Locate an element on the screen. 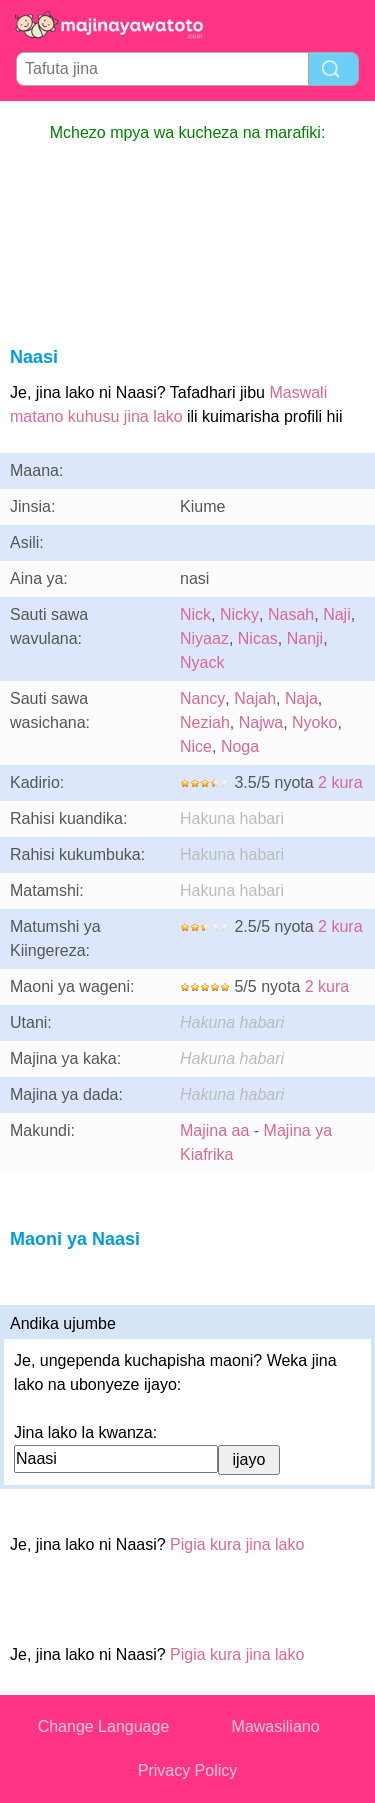 This screenshot has width=375, height=1803. Pigia kura jina lako is located at coordinates (237, 1544).